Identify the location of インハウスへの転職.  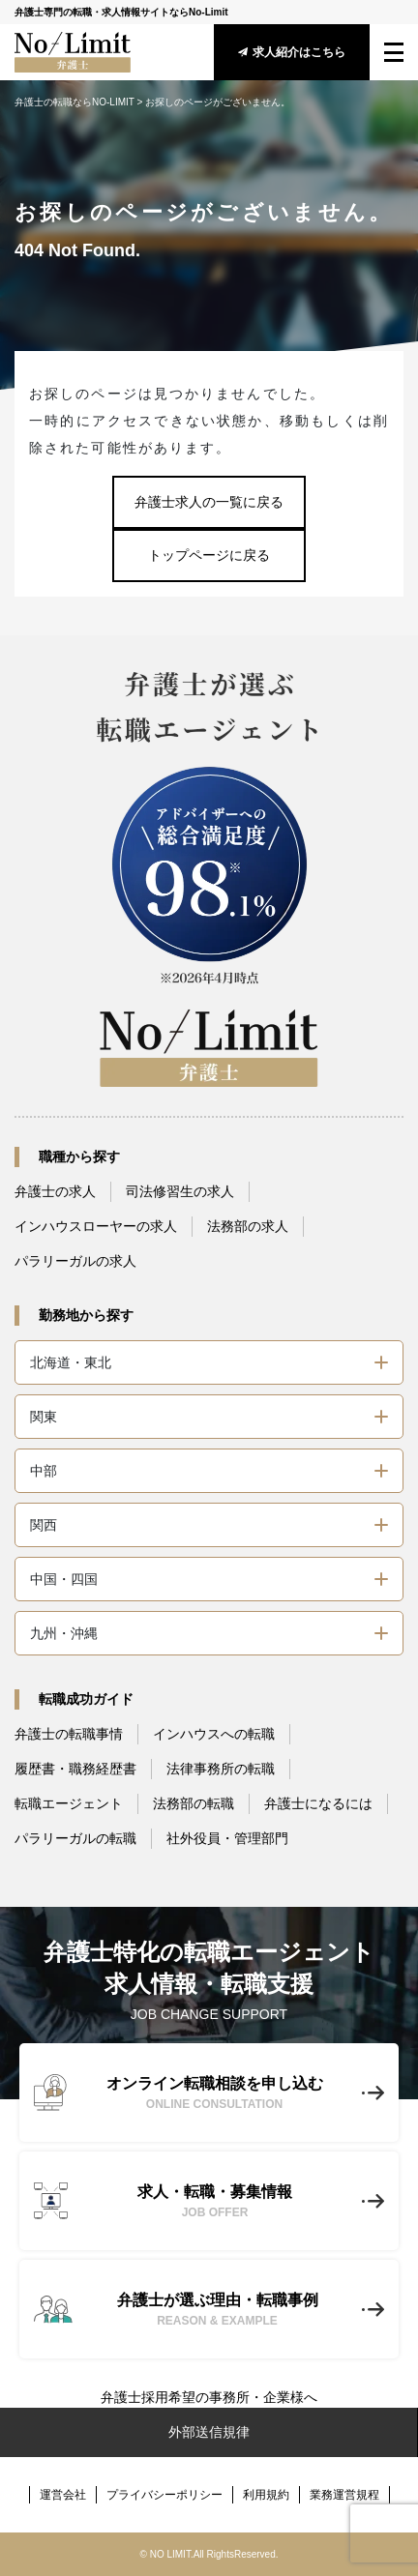
(214, 1734).